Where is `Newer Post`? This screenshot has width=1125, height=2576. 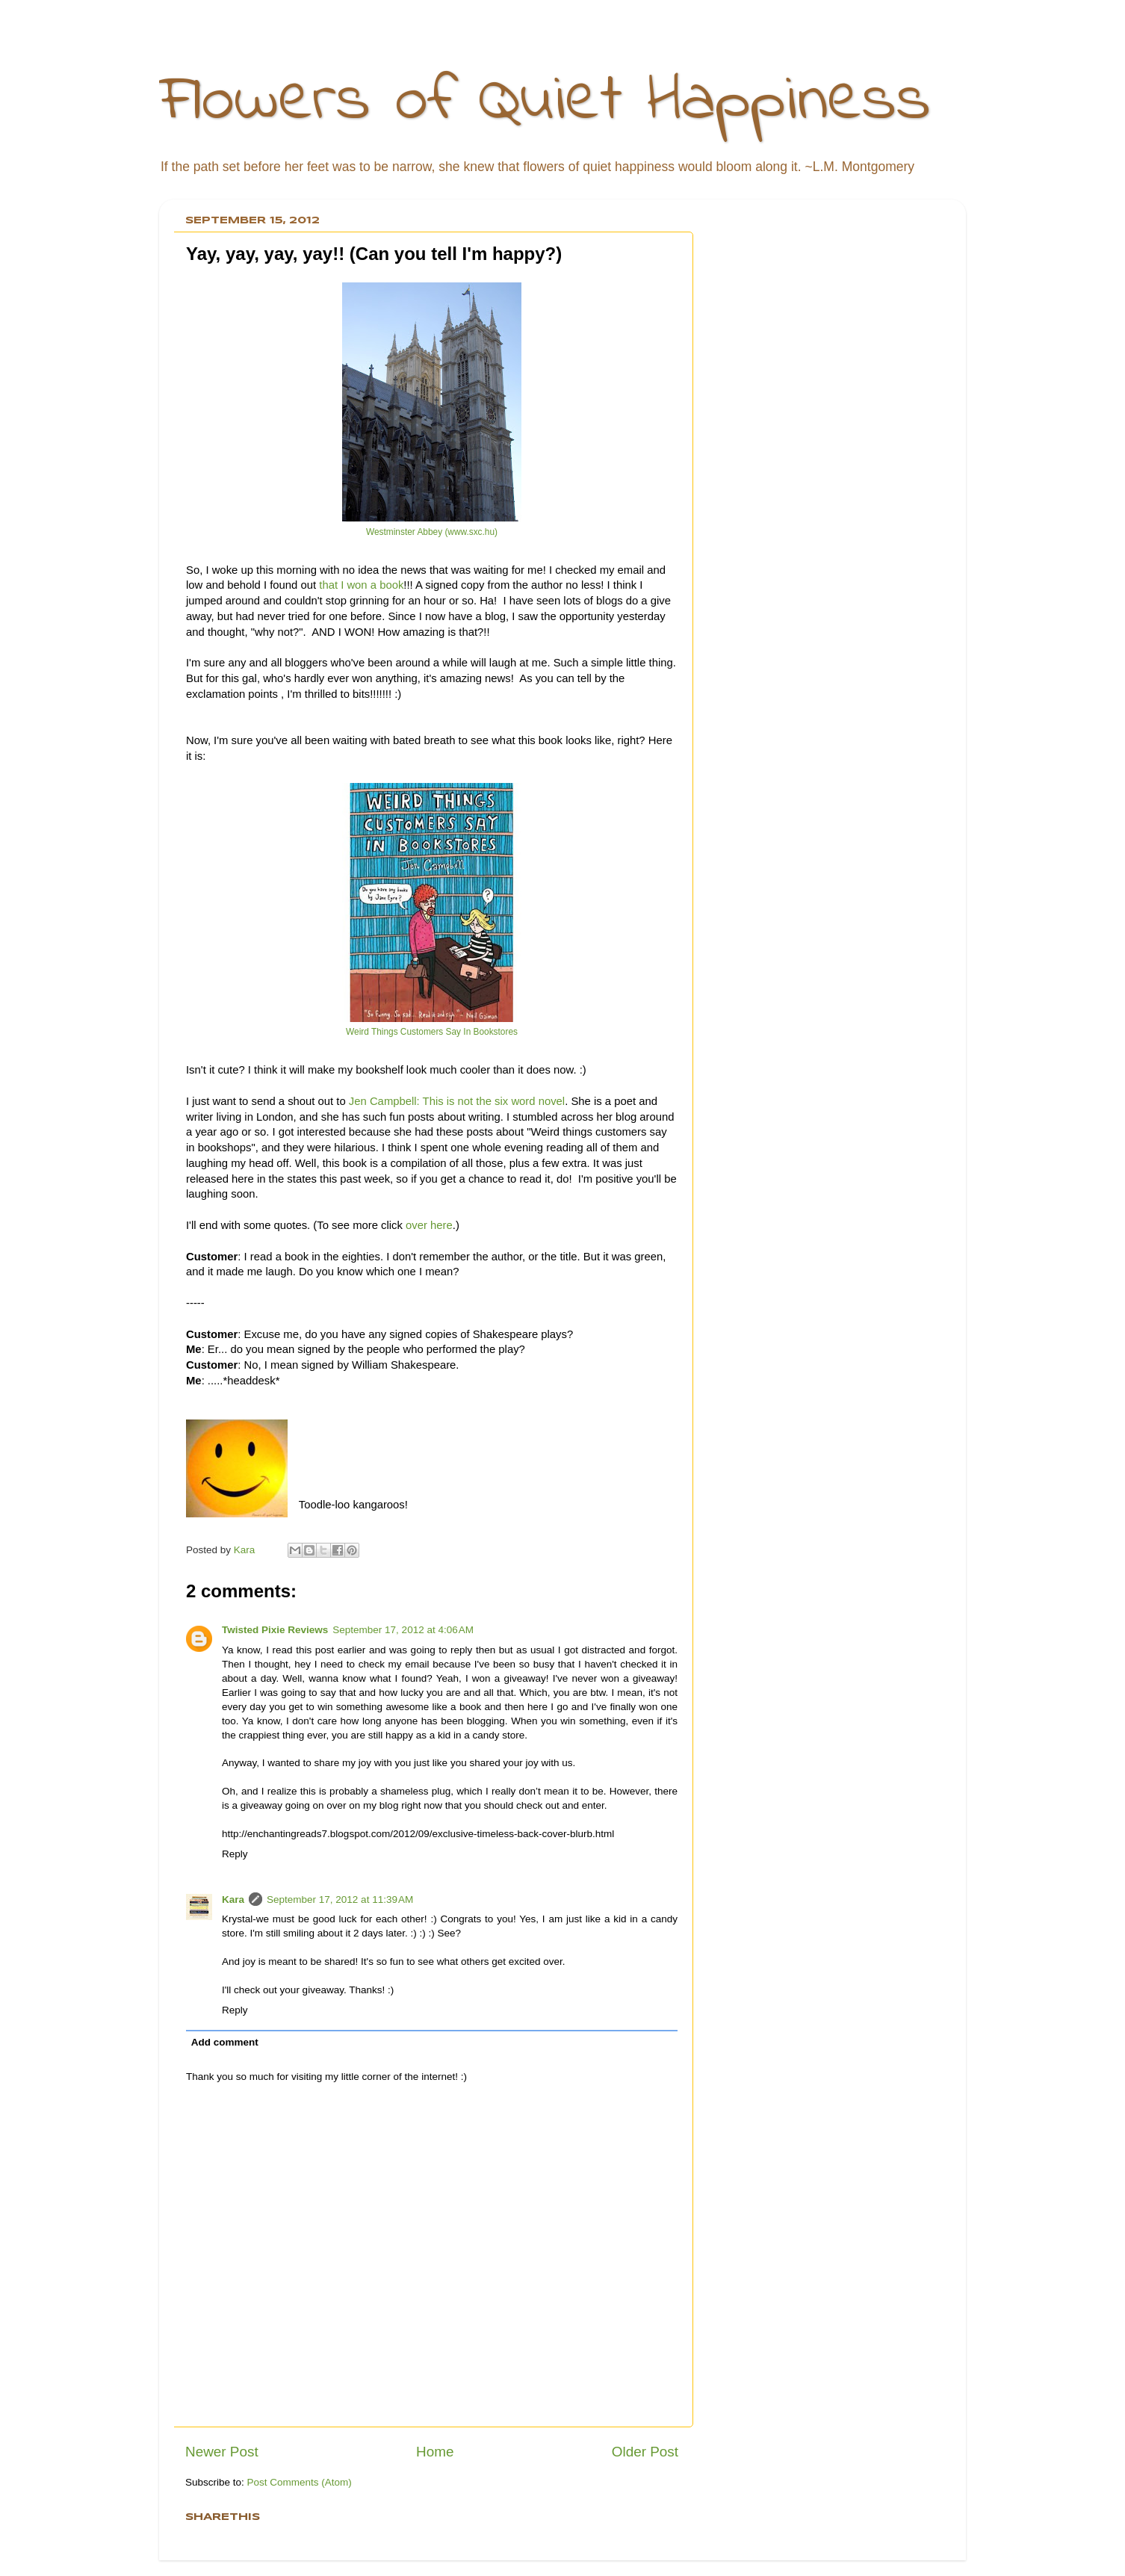
Newer Post is located at coordinates (221, 2451).